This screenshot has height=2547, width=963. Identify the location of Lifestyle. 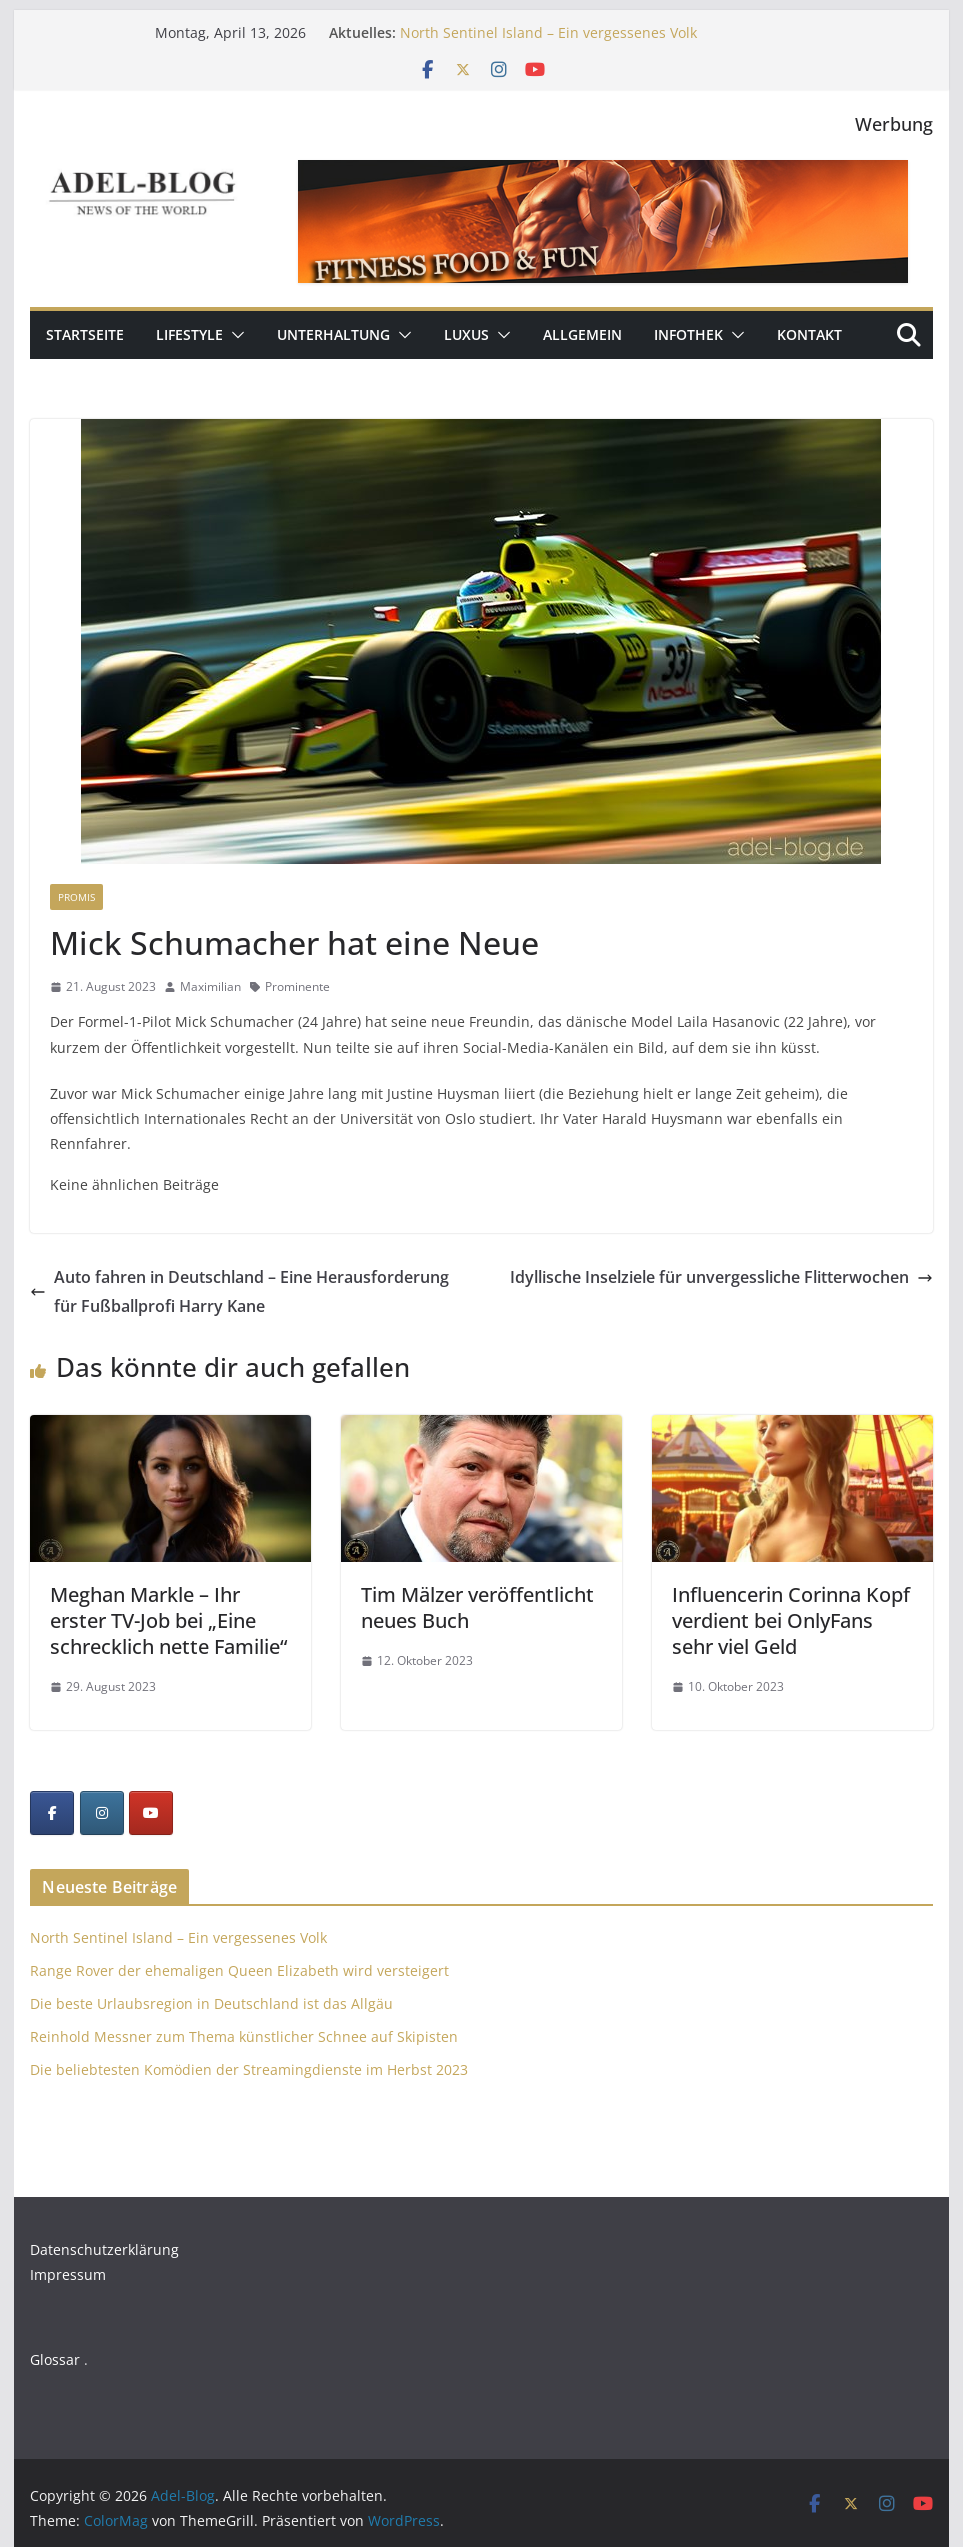
(189, 334).